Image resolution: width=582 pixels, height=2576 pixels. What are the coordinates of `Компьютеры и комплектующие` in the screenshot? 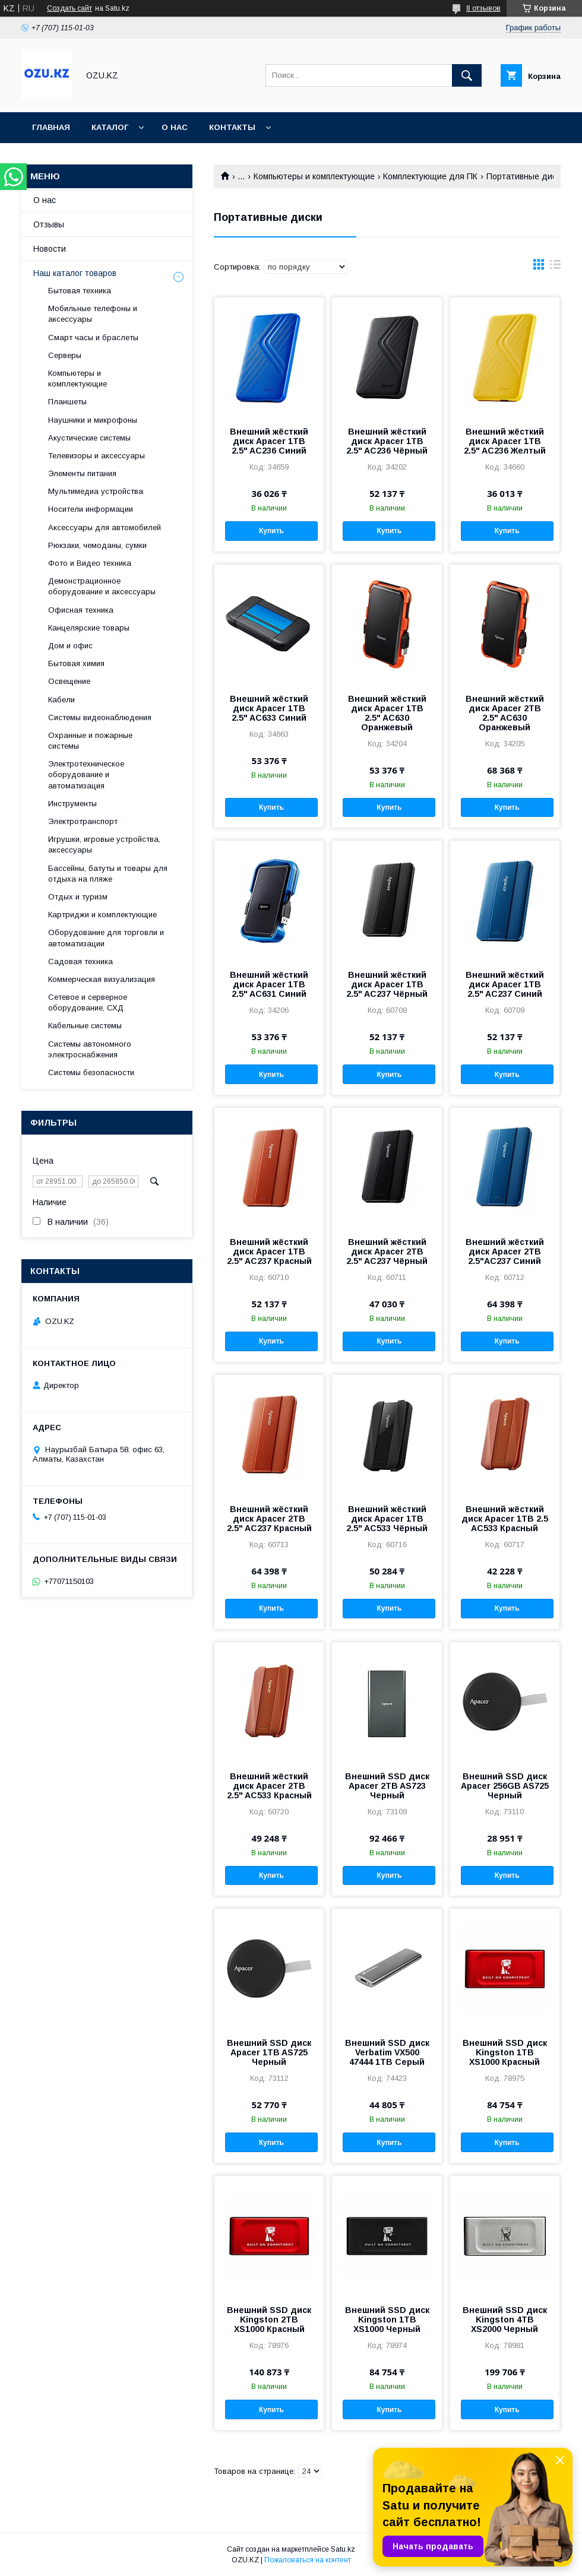 It's located at (314, 176).